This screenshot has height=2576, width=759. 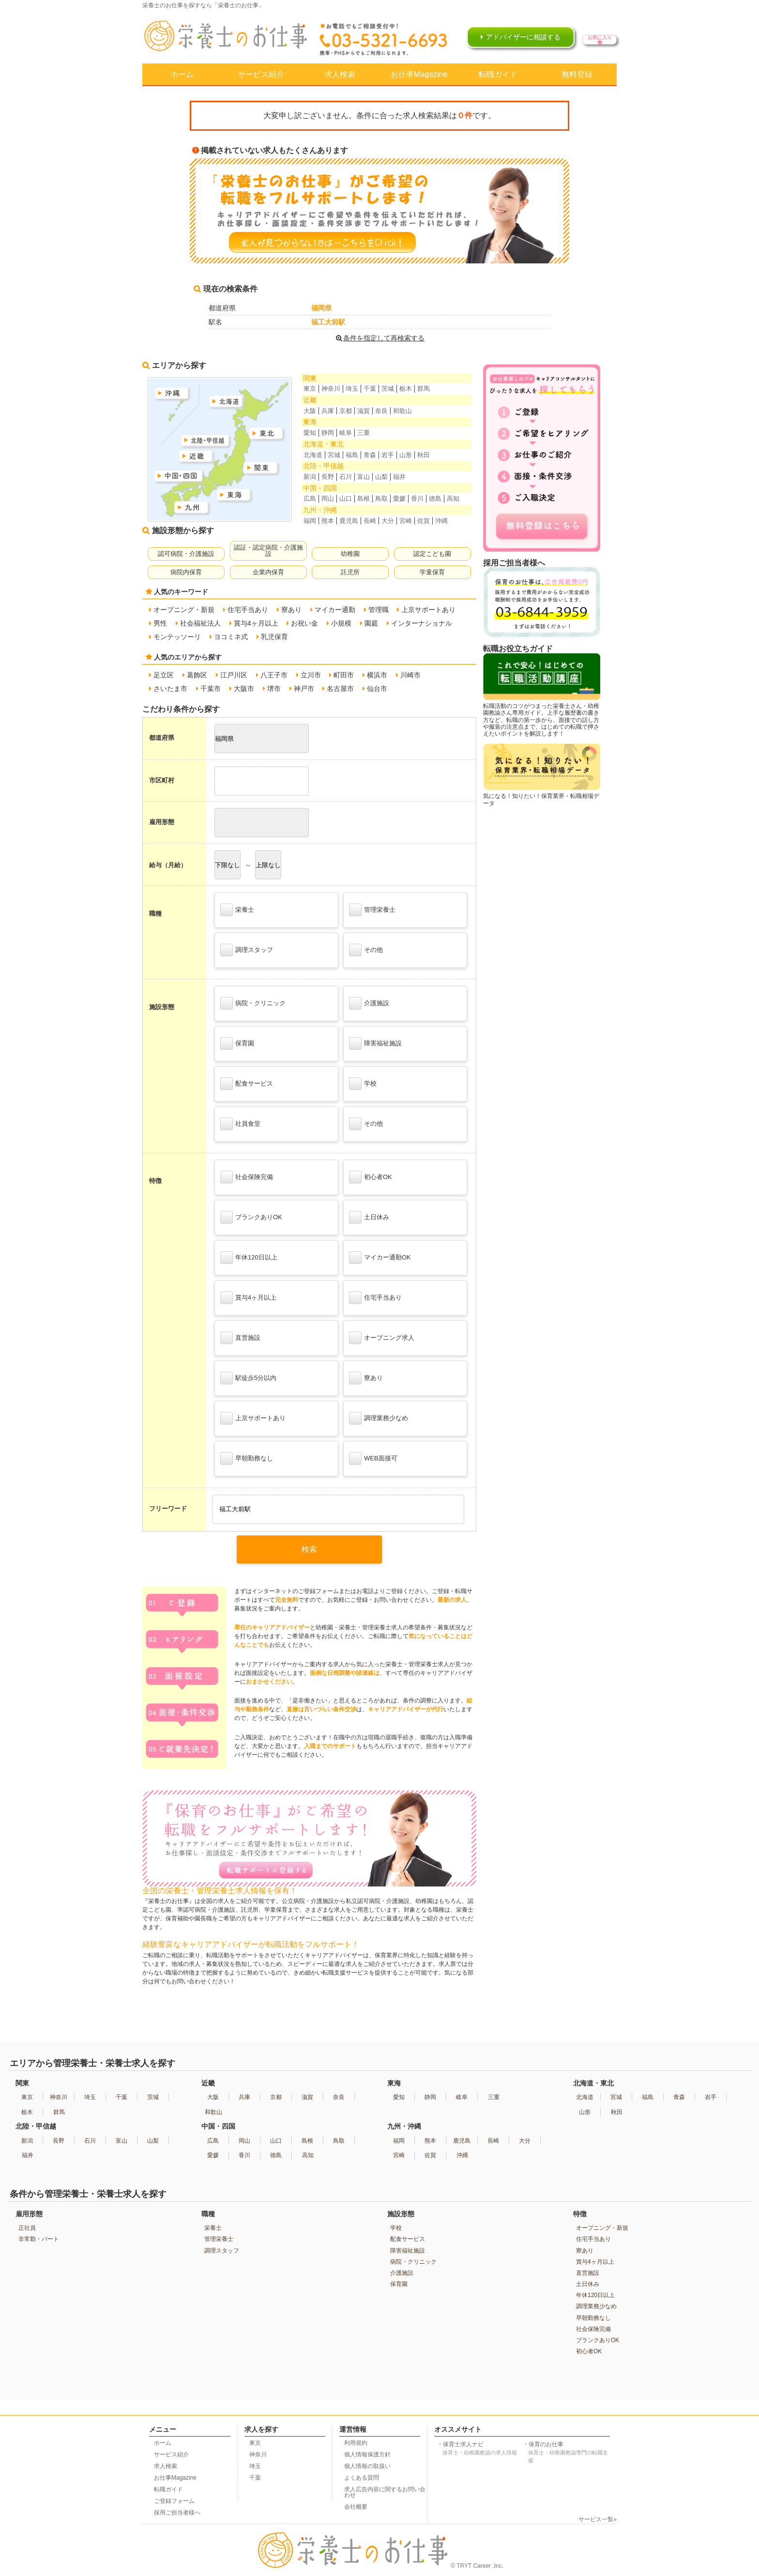 What do you see at coordinates (246, 950) in the screenshot?
I see `調理スタッフ` at bounding box center [246, 950].